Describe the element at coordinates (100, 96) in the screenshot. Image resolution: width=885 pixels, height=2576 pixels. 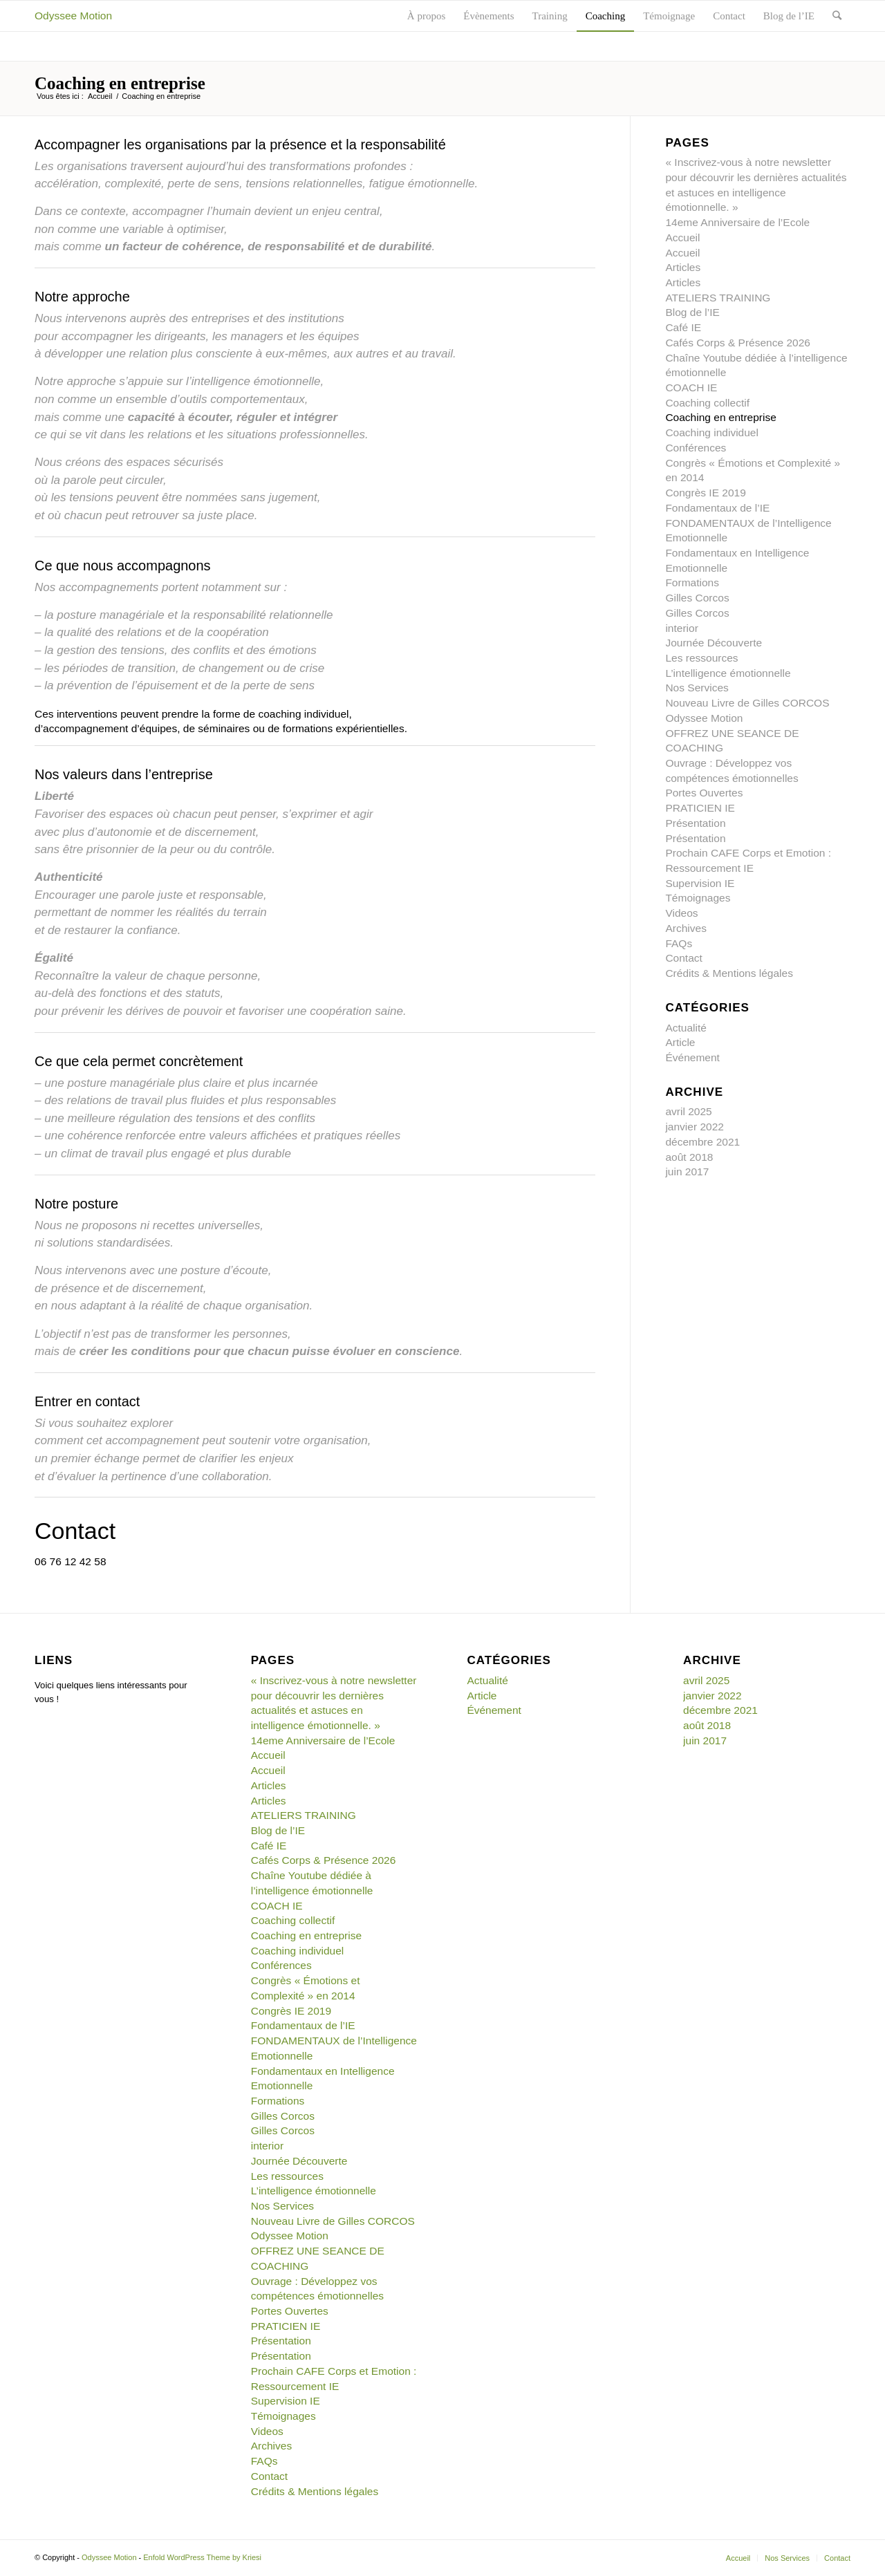
I see `Accueil` at that location.